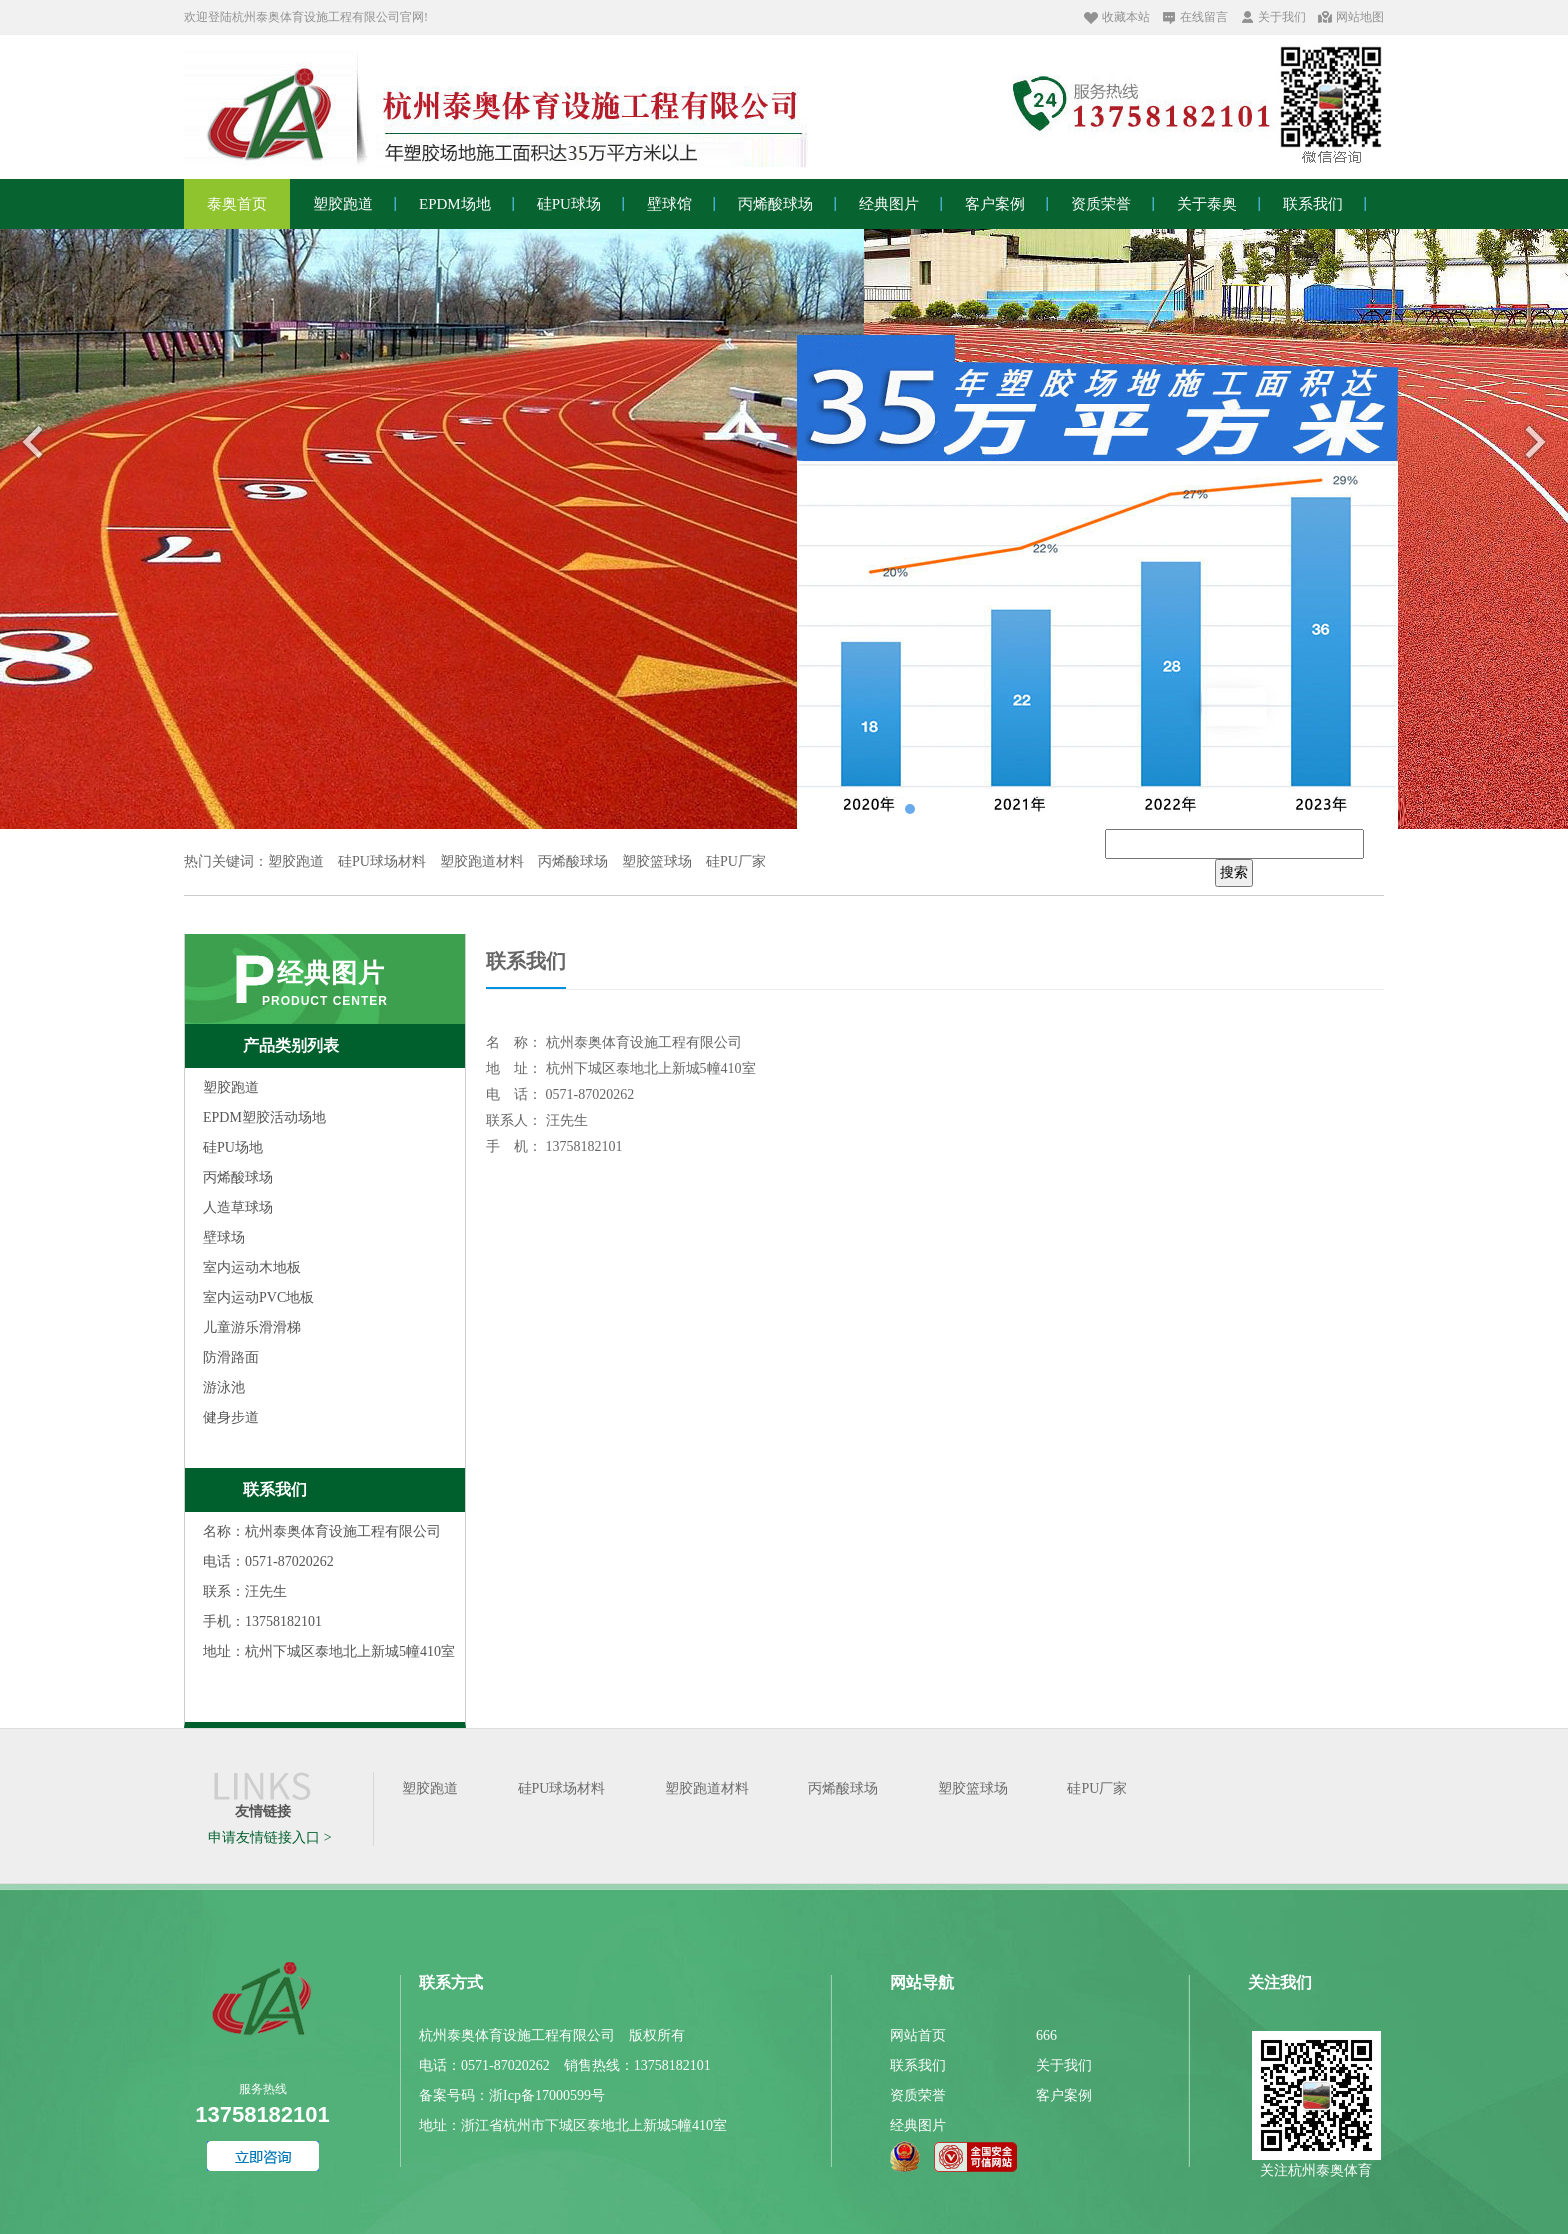  What do you see at coordinates (269, 1837) in the screenshot?
I see `申请友情链接入口 >` at bounding box center [269, 1837].